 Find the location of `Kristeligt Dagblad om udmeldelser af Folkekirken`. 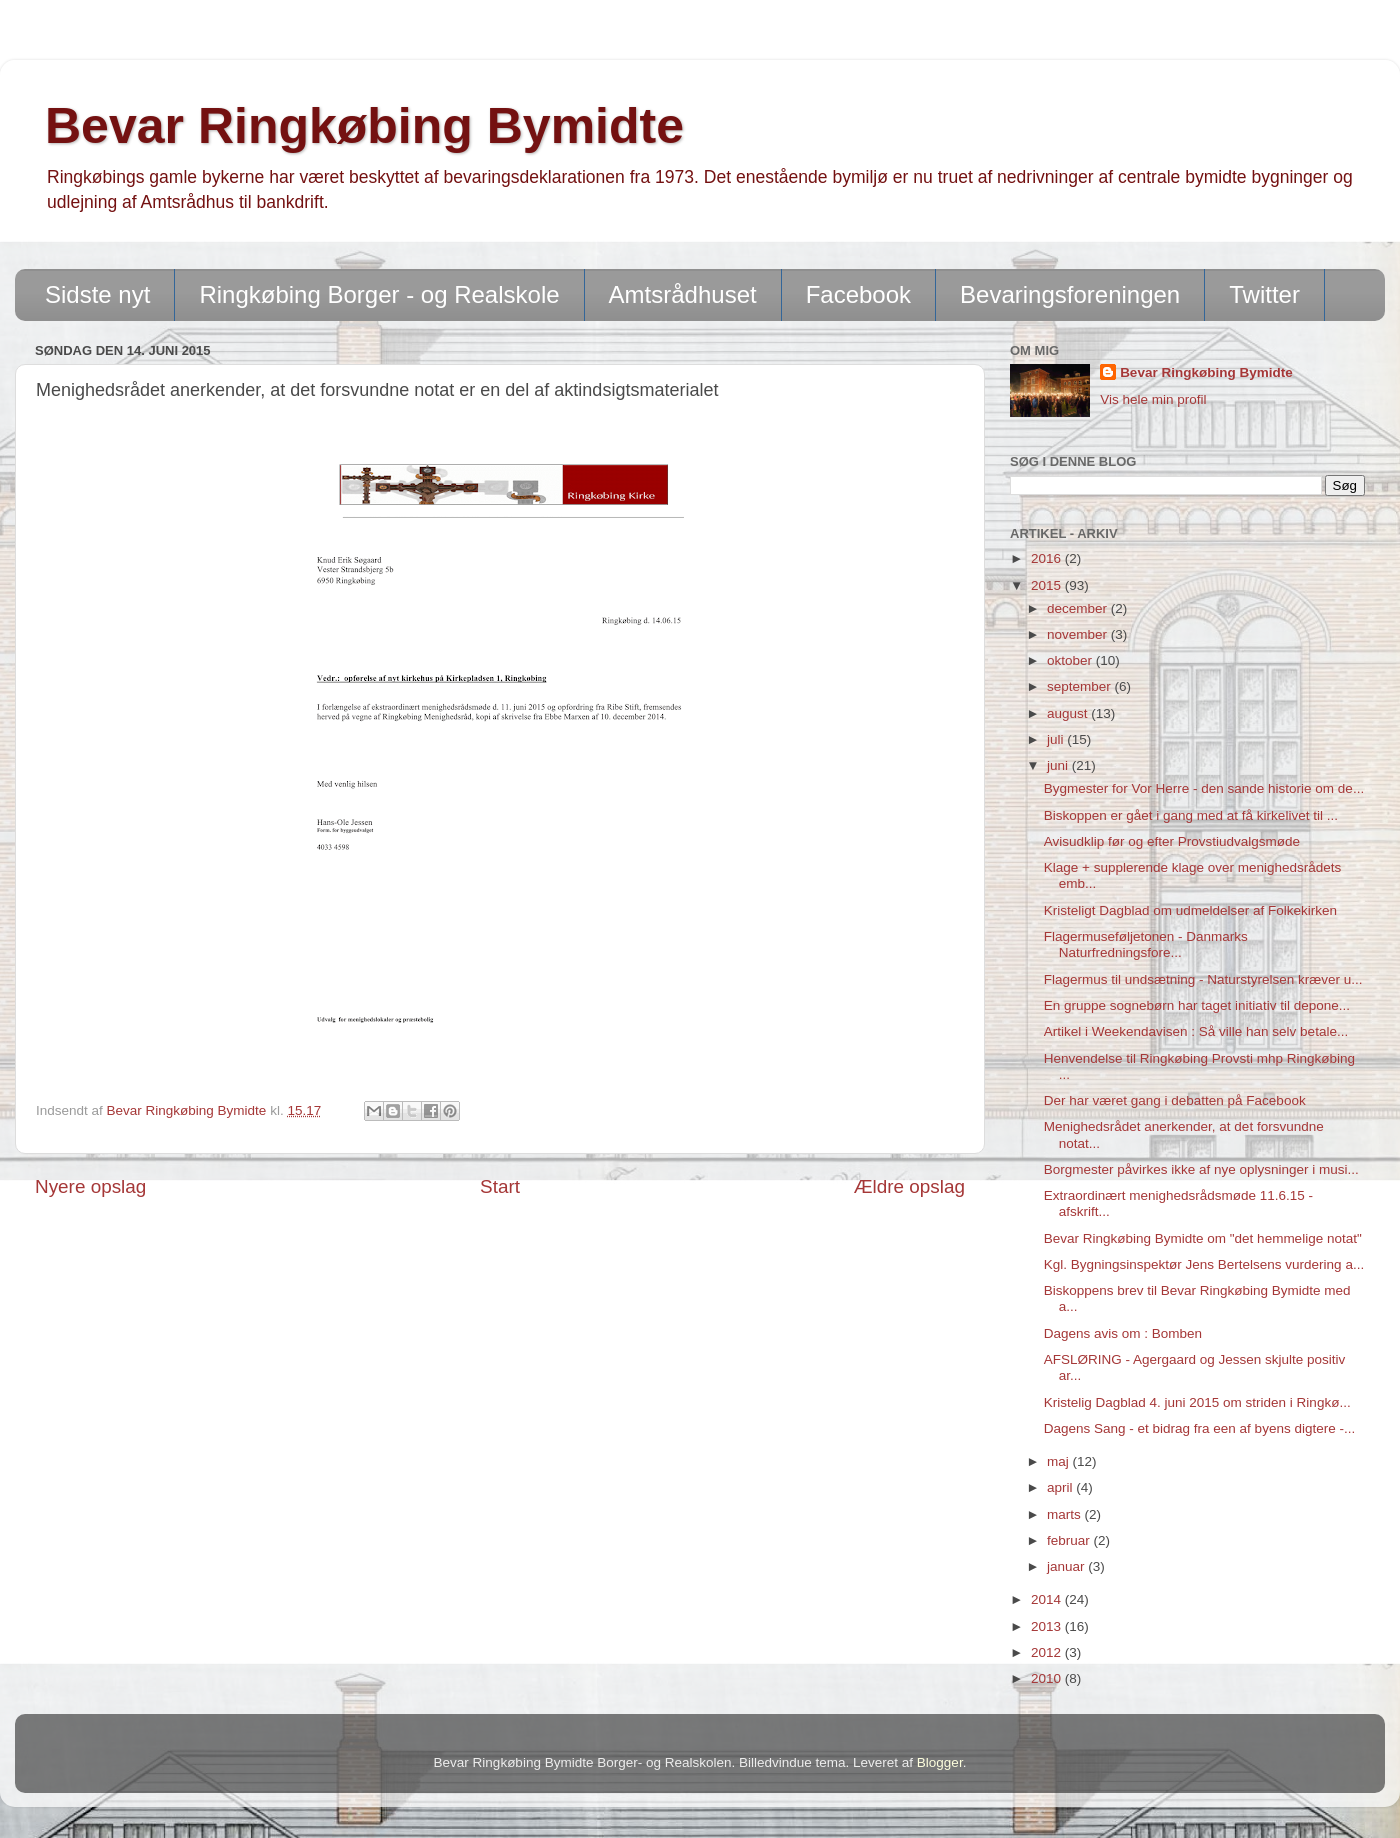

Kristeligt Dagblad om udmeldelser af Folkekirken is located at coordinates (1190, 910).